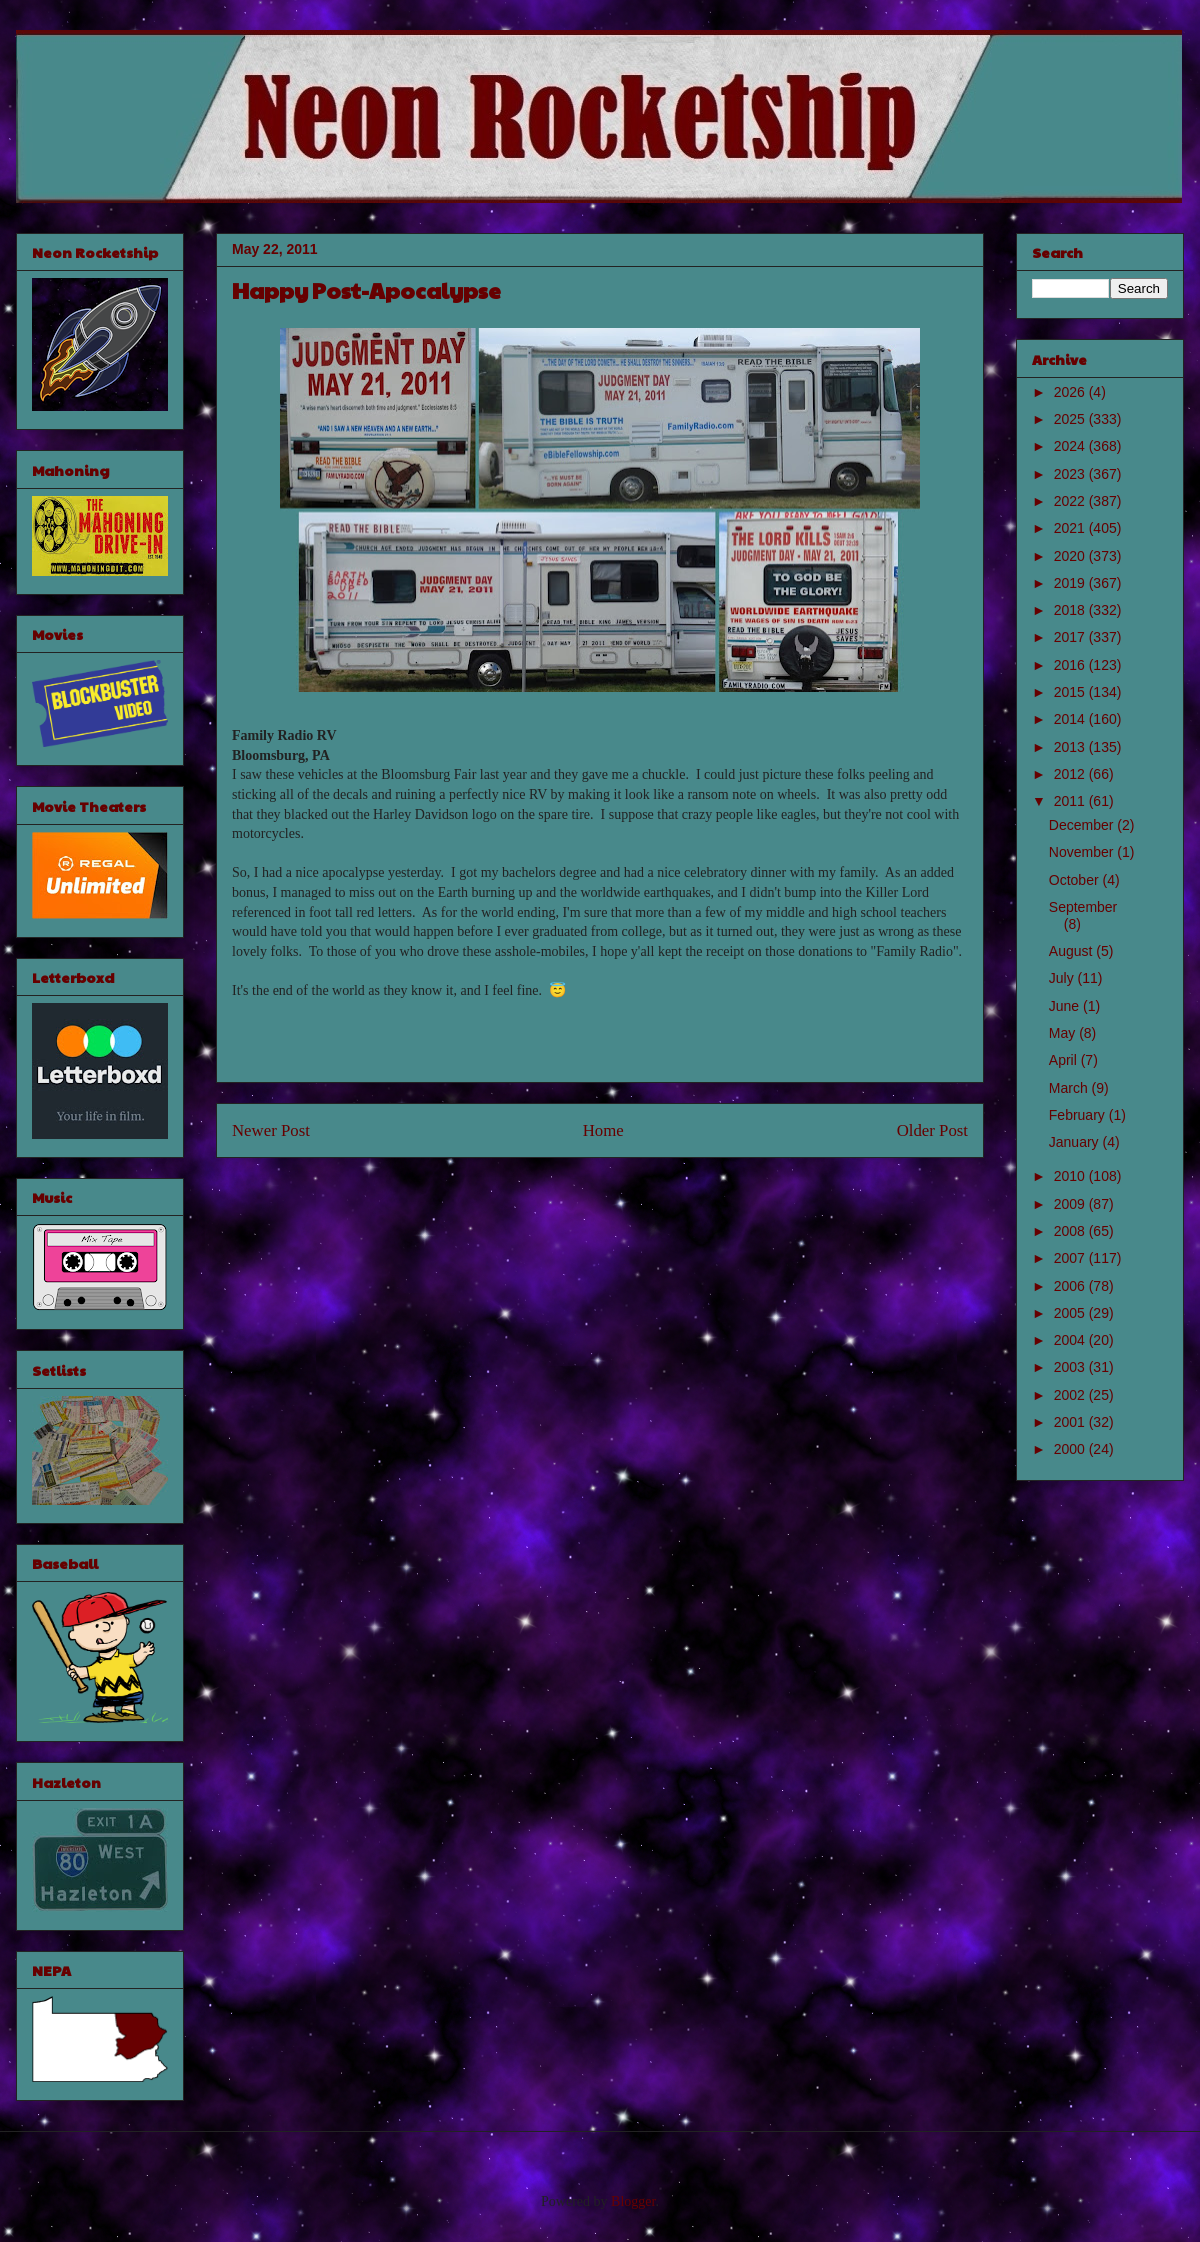 This screenshot has height=2242, width=1200. What do you see at coordinates (1071, 528) in the screenshot?
I see `2021` at bounding box center [1071, 528].